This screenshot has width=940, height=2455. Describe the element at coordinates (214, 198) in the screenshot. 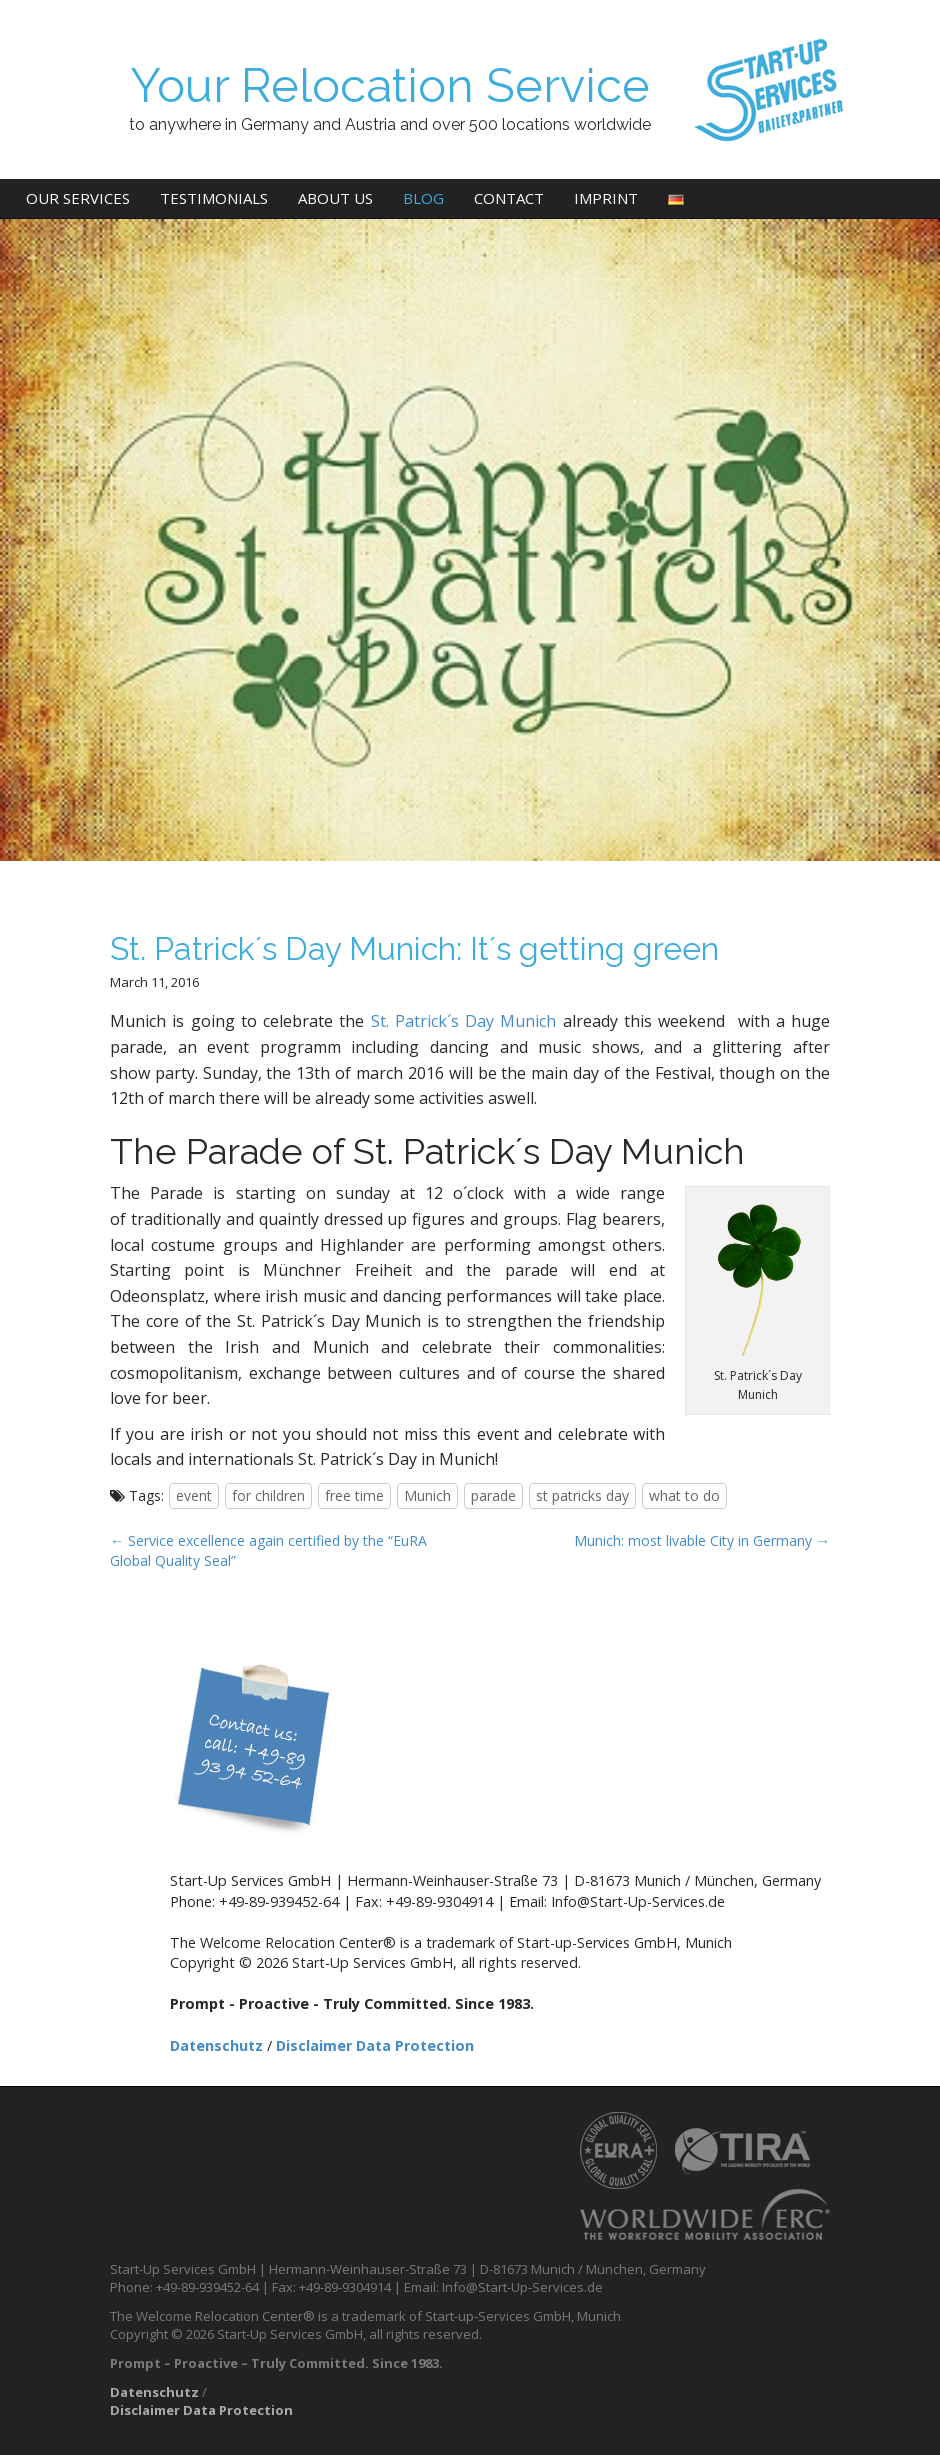

I see `Testimonials` at that location.